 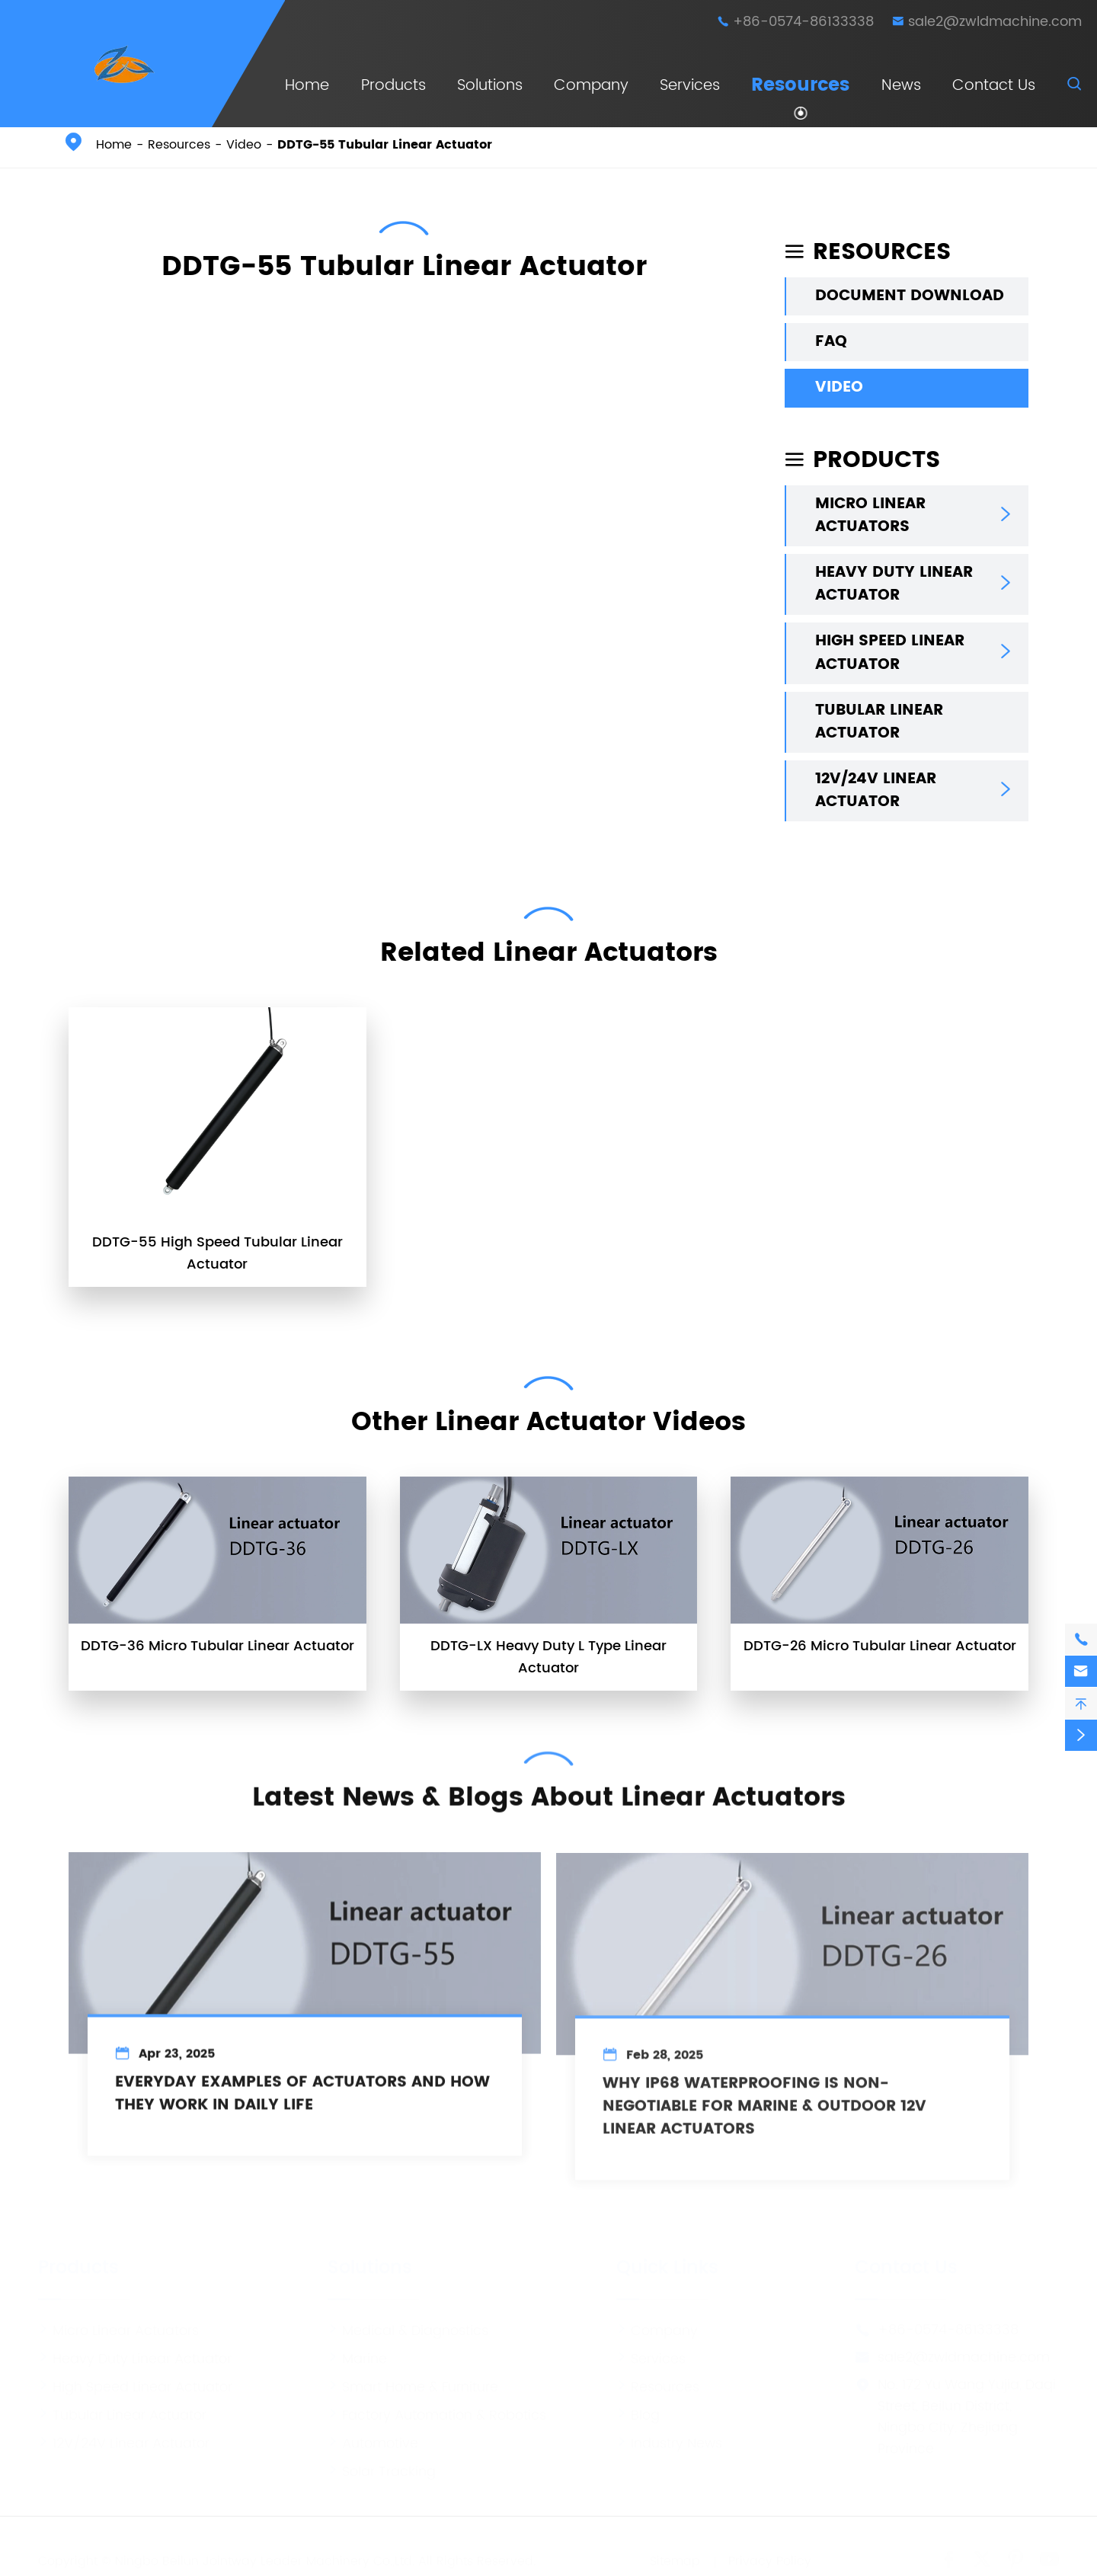 What do you see at coordinates (879, 722) in the screenshot?
I see `Tubular Linear Actuator` at bounding box center [879, 722].